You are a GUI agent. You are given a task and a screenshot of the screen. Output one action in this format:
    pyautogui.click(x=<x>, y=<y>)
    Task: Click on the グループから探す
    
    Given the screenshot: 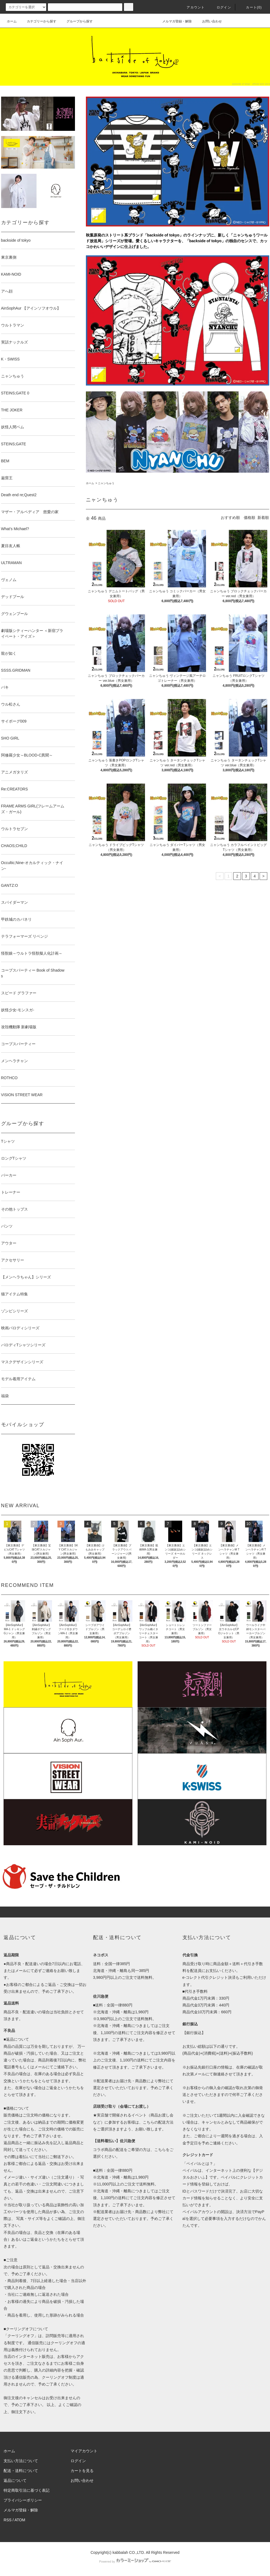 What is the action you would take?
    pyautogui.click(x=76, y=21)
    